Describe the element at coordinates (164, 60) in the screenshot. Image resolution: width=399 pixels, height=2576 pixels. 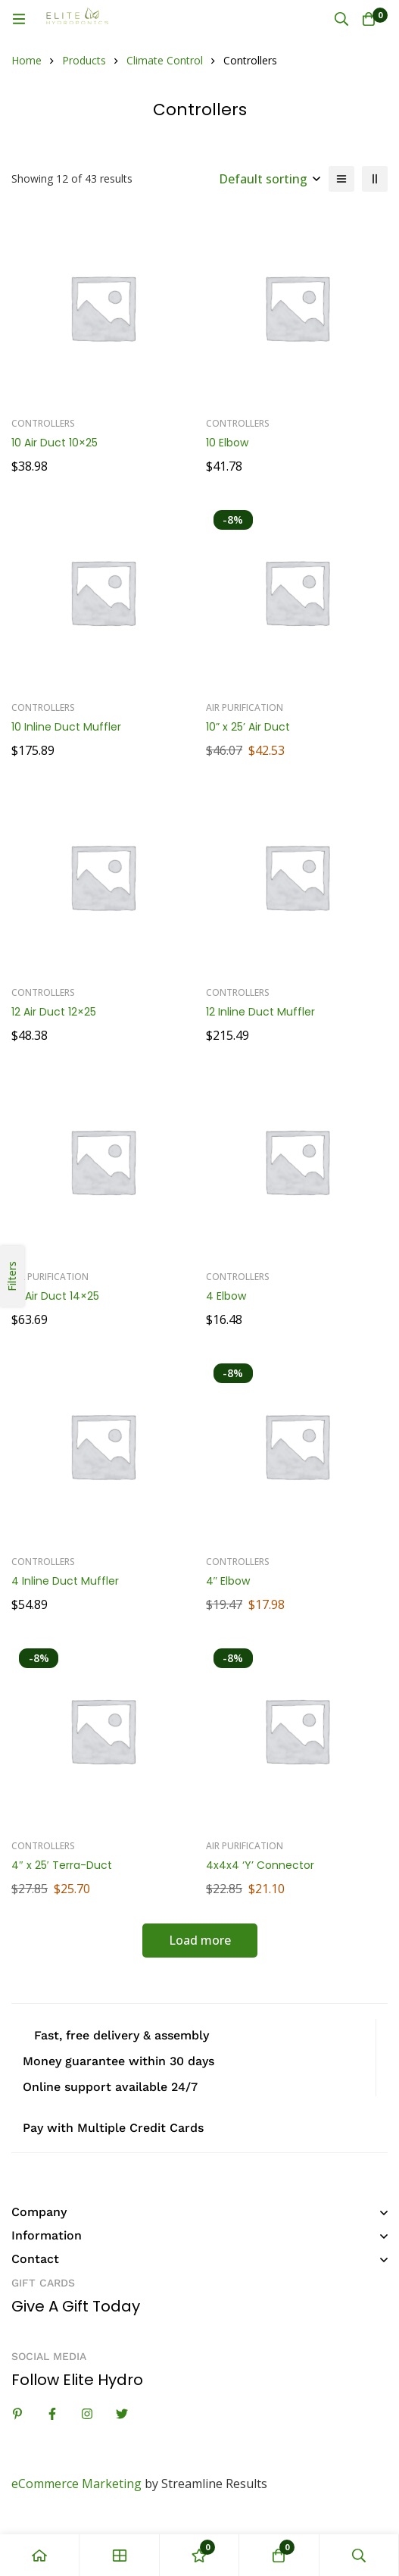
I see `Climate Control` at that location.